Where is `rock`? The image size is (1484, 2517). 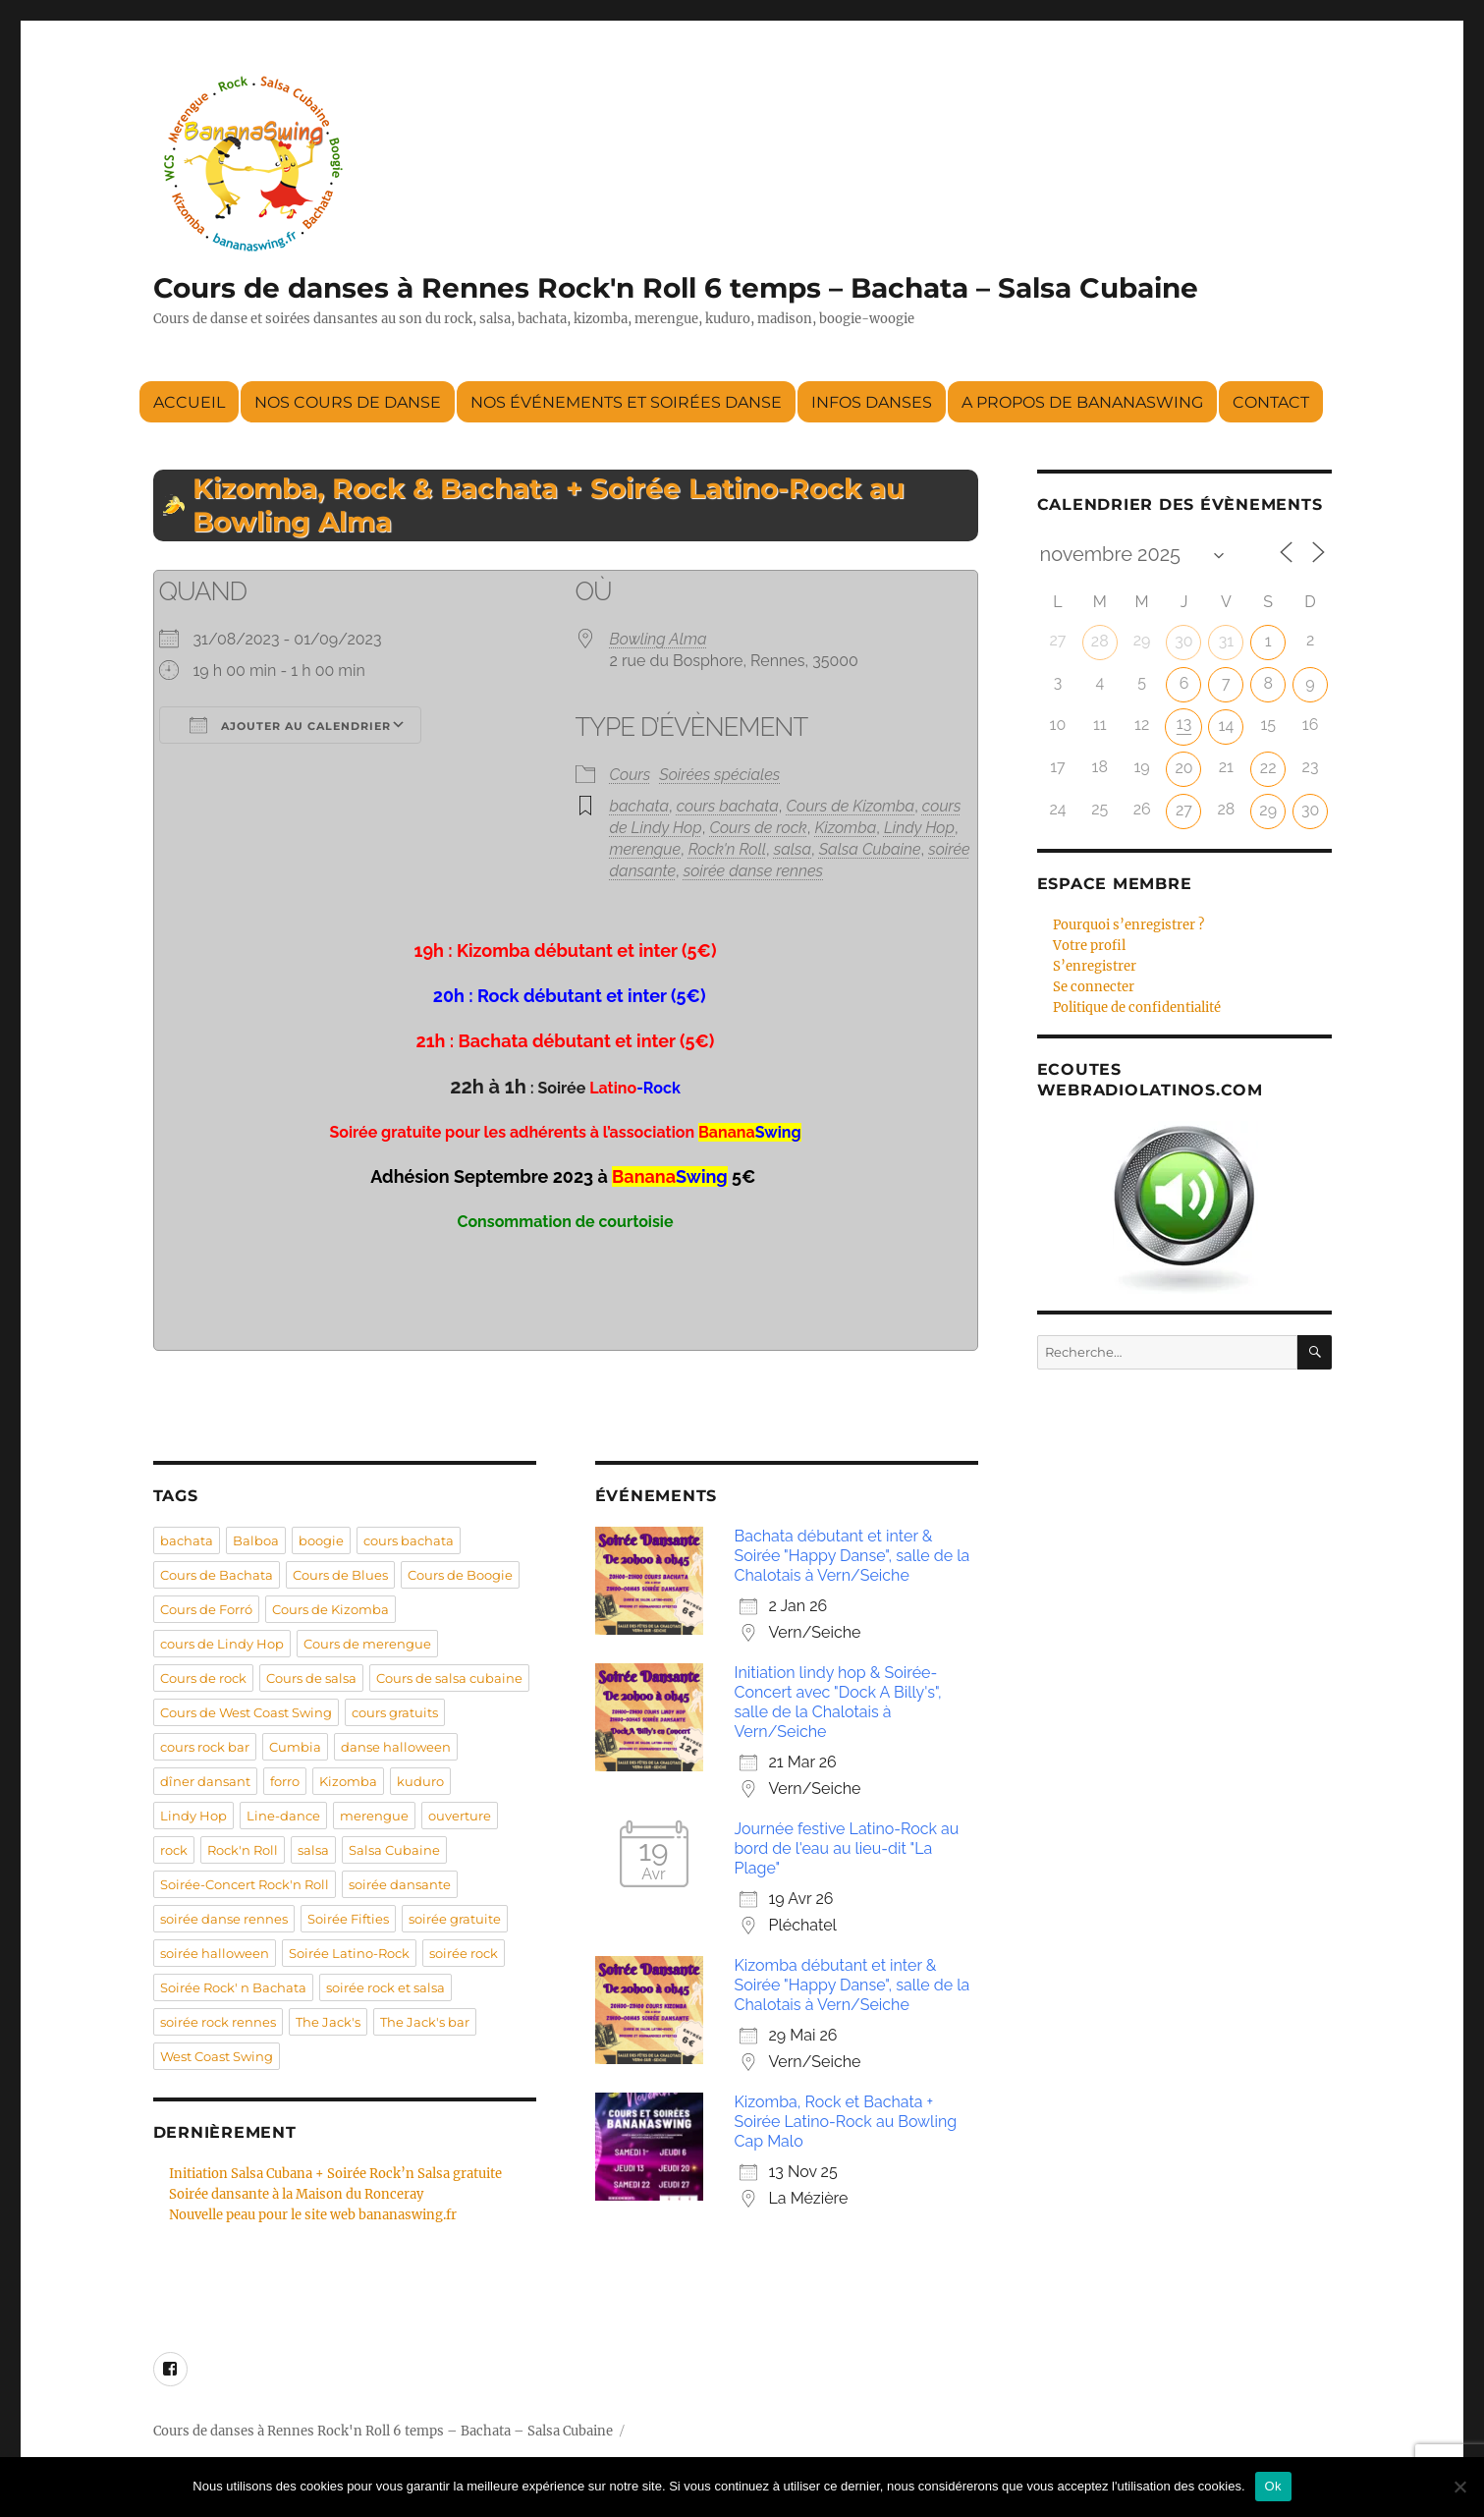
rock is located at coordinates (174, 1850).